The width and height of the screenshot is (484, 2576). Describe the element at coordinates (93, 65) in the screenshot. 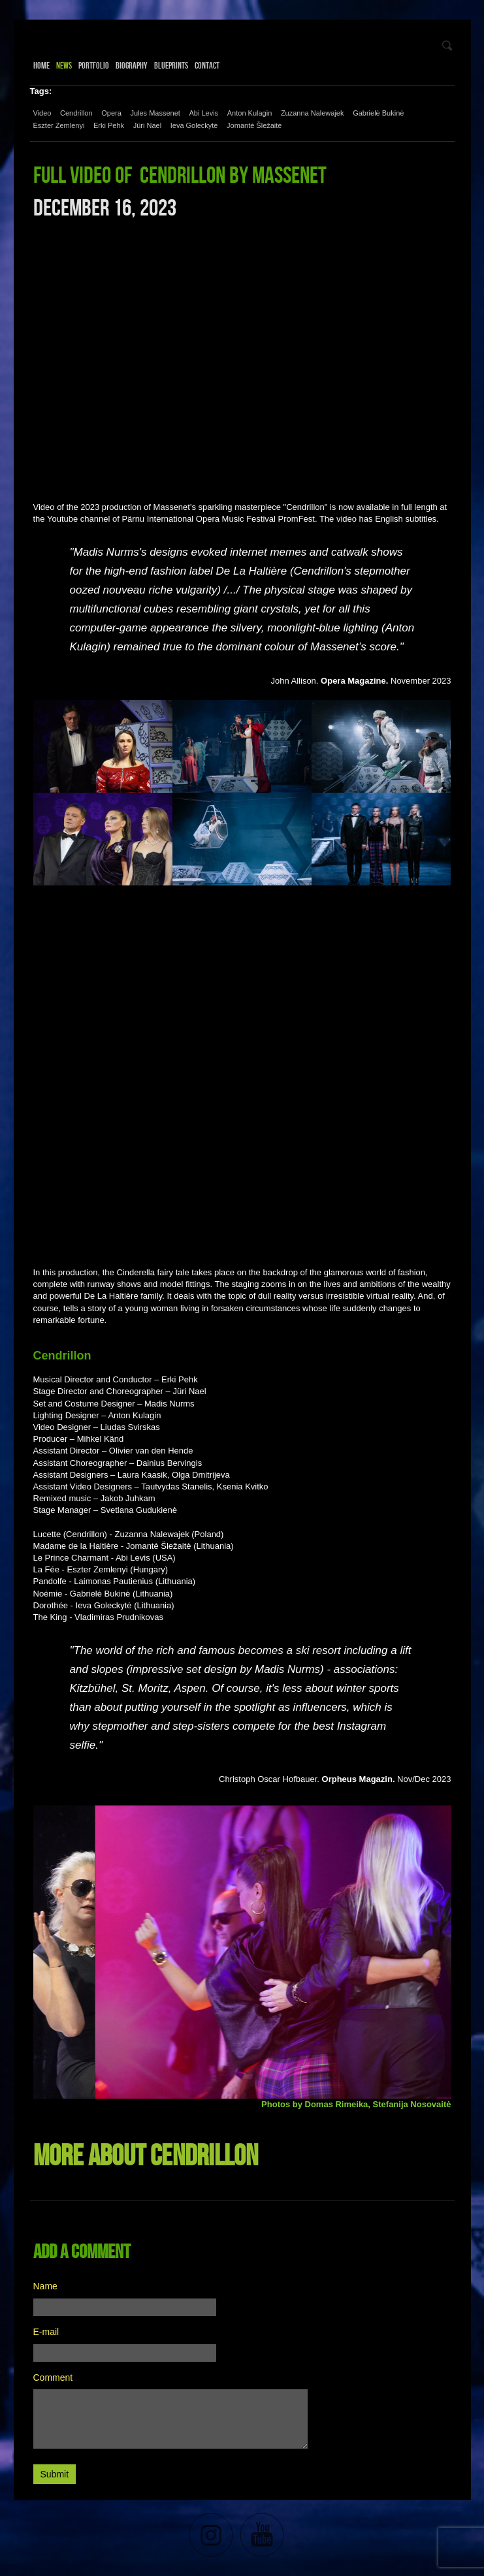

I see `Portfolio` at that location.